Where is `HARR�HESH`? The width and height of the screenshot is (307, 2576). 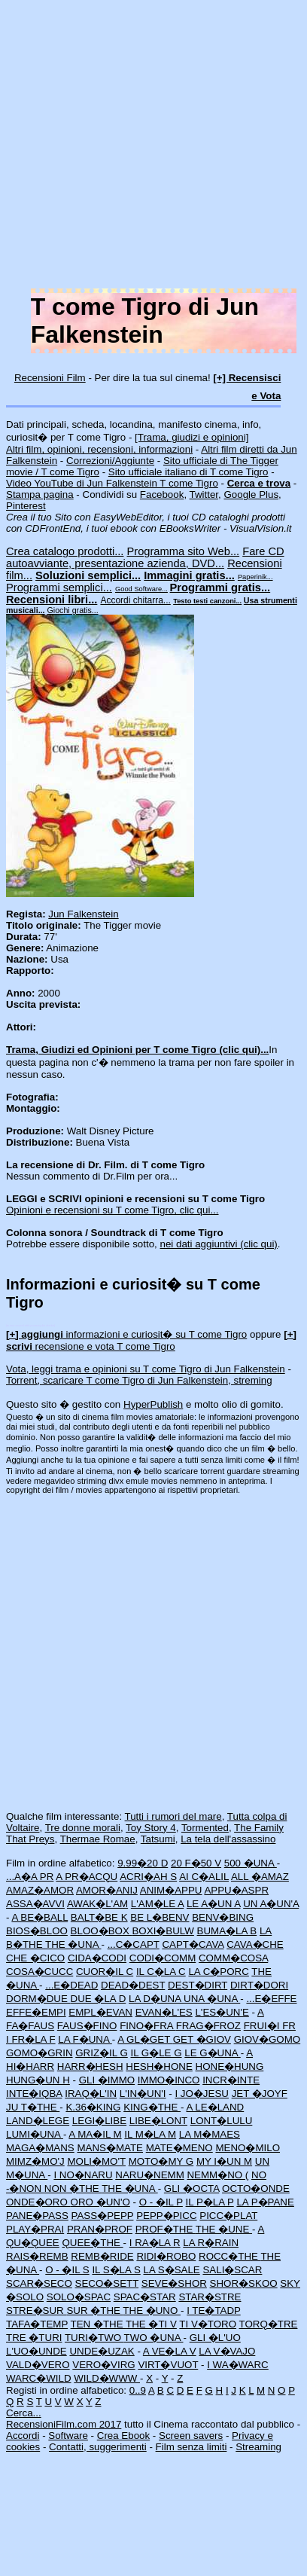
HARR�HESH is located at coordinates (90, 2066).